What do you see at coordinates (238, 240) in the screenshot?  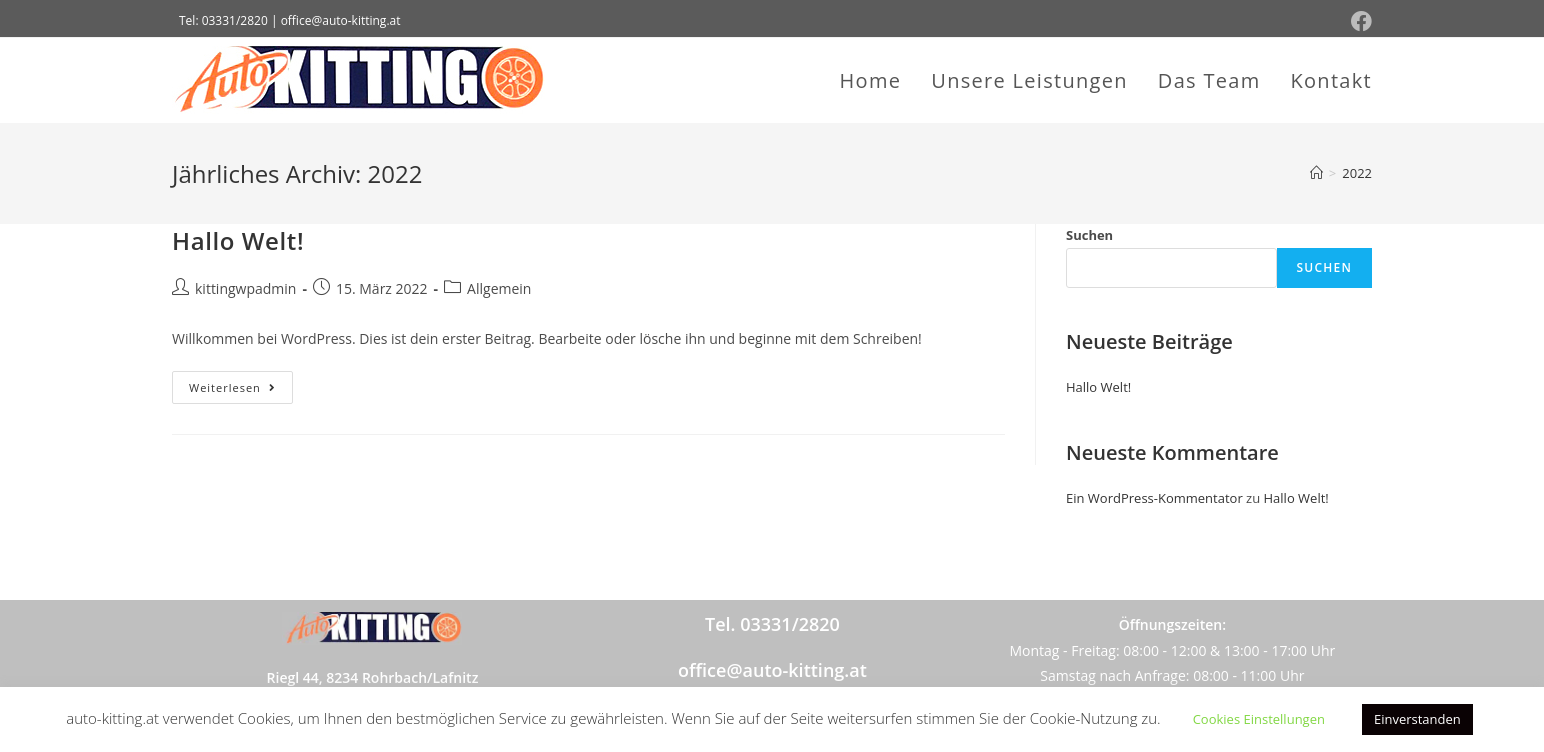 I see `Hallo Welt!` at bounding box center [238, 240].